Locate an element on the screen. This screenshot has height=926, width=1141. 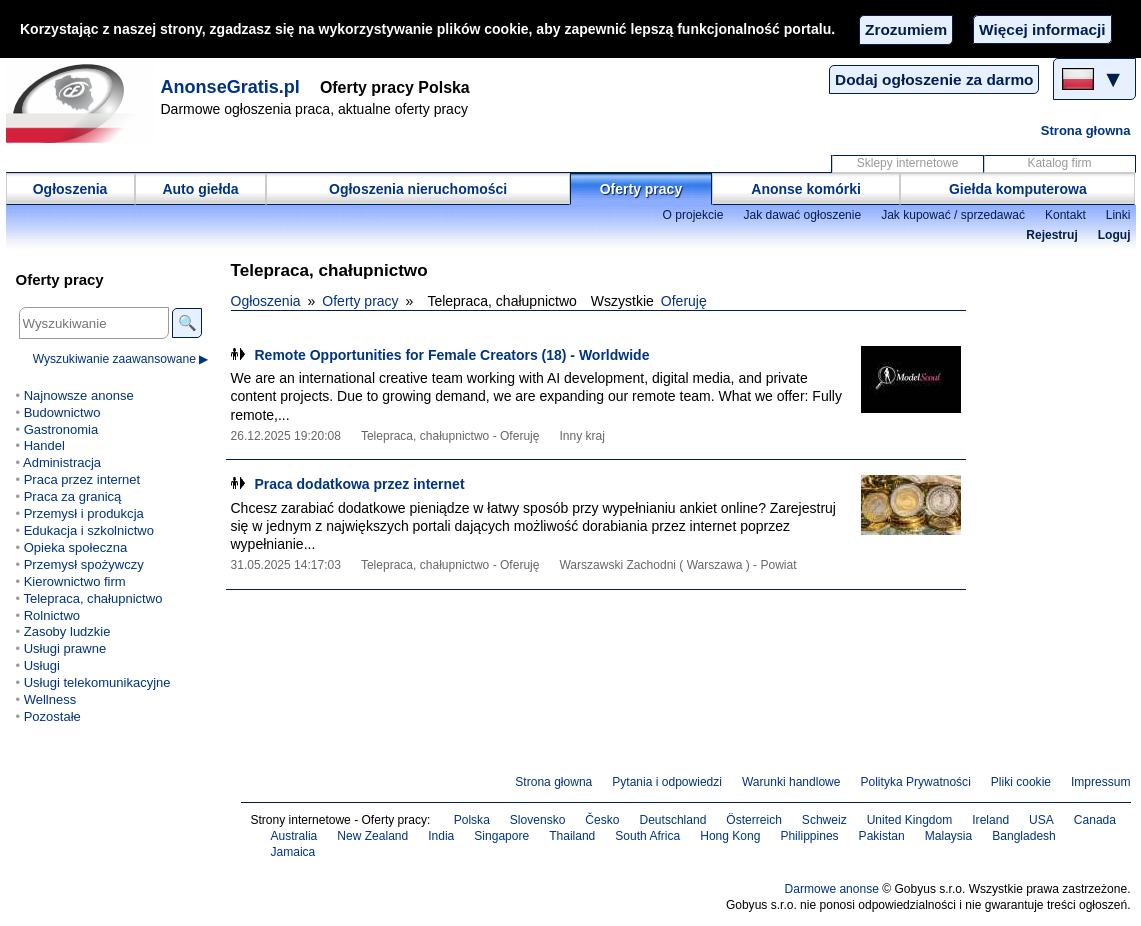
Najnowsze anonse is located at coordinates (79, 395).